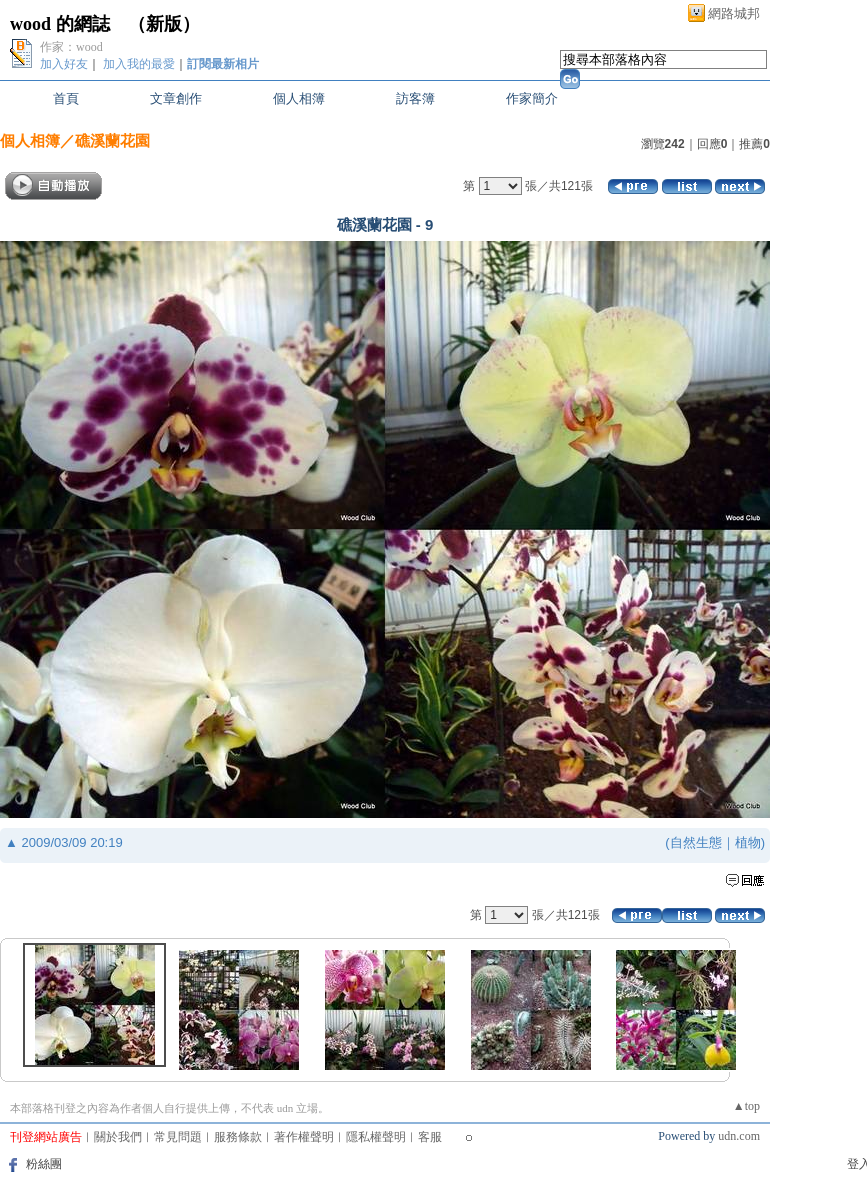 The height and width of the screenshot is (1179, 867). What do you see at coordinates (176, 98) in the screenshot?
I see `文章創作` at bounding box center [176, 98].